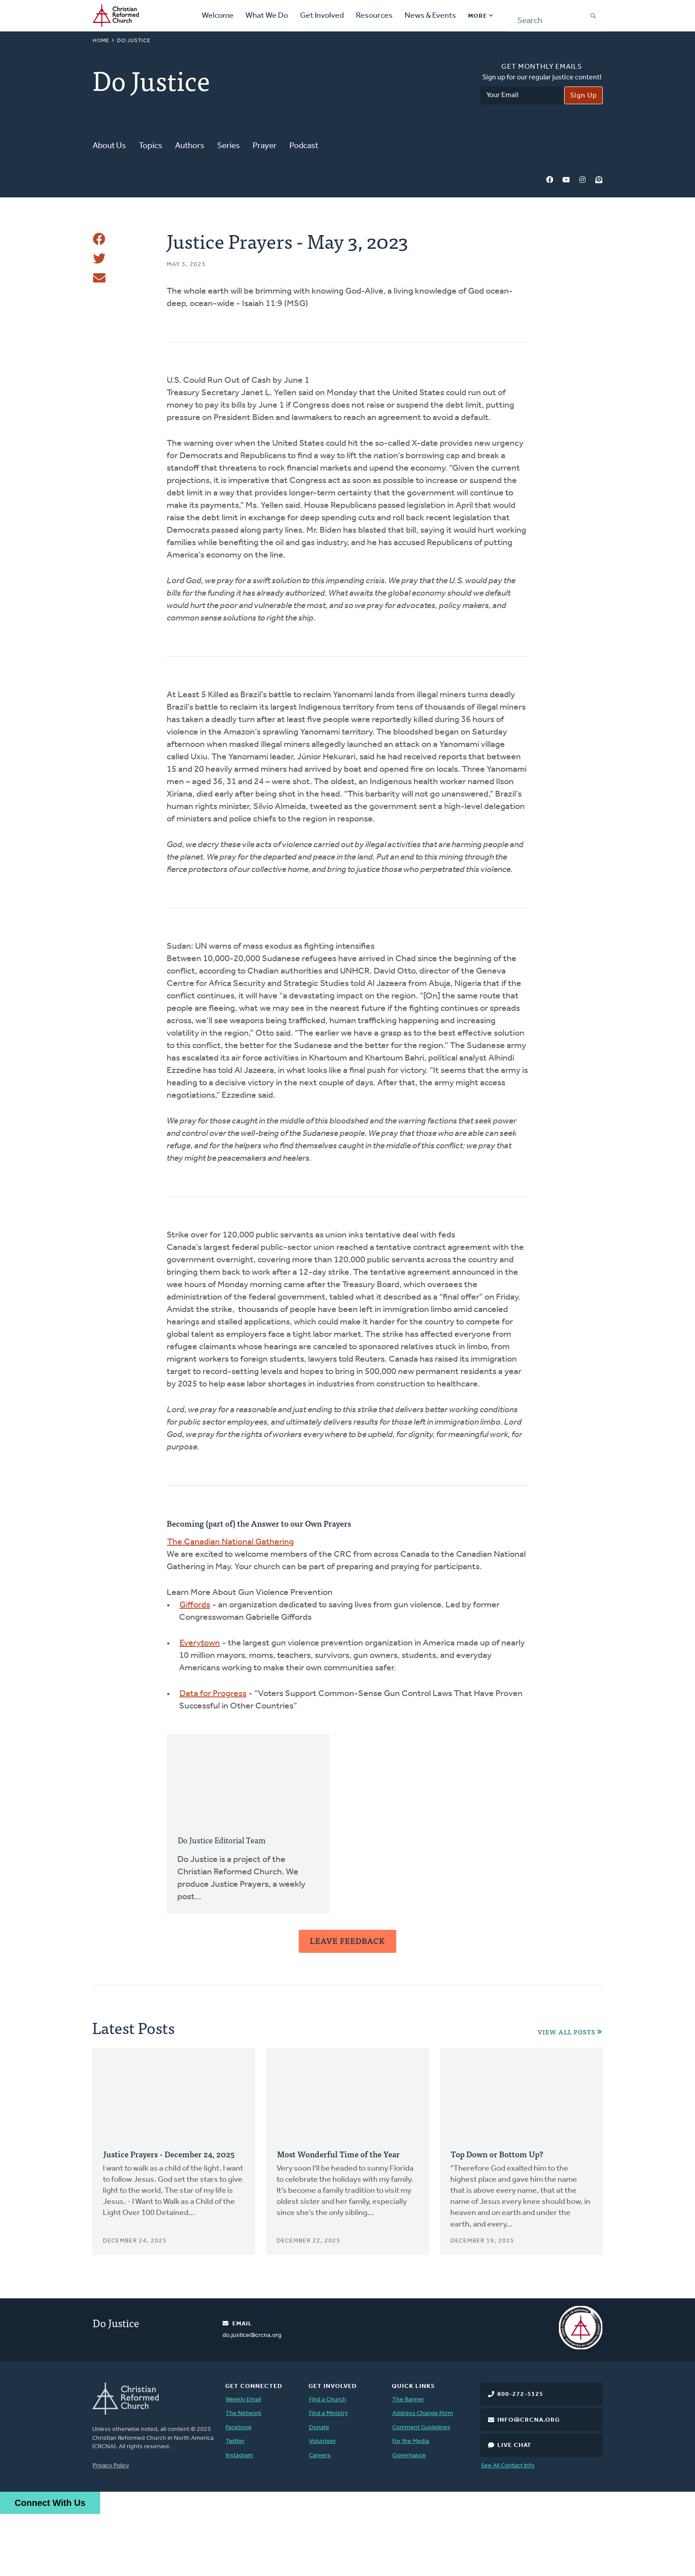 The image size is (695, 2576). Describe the element at coordinates (566, 180) in the screenshot. I see `YouTube` at that location.